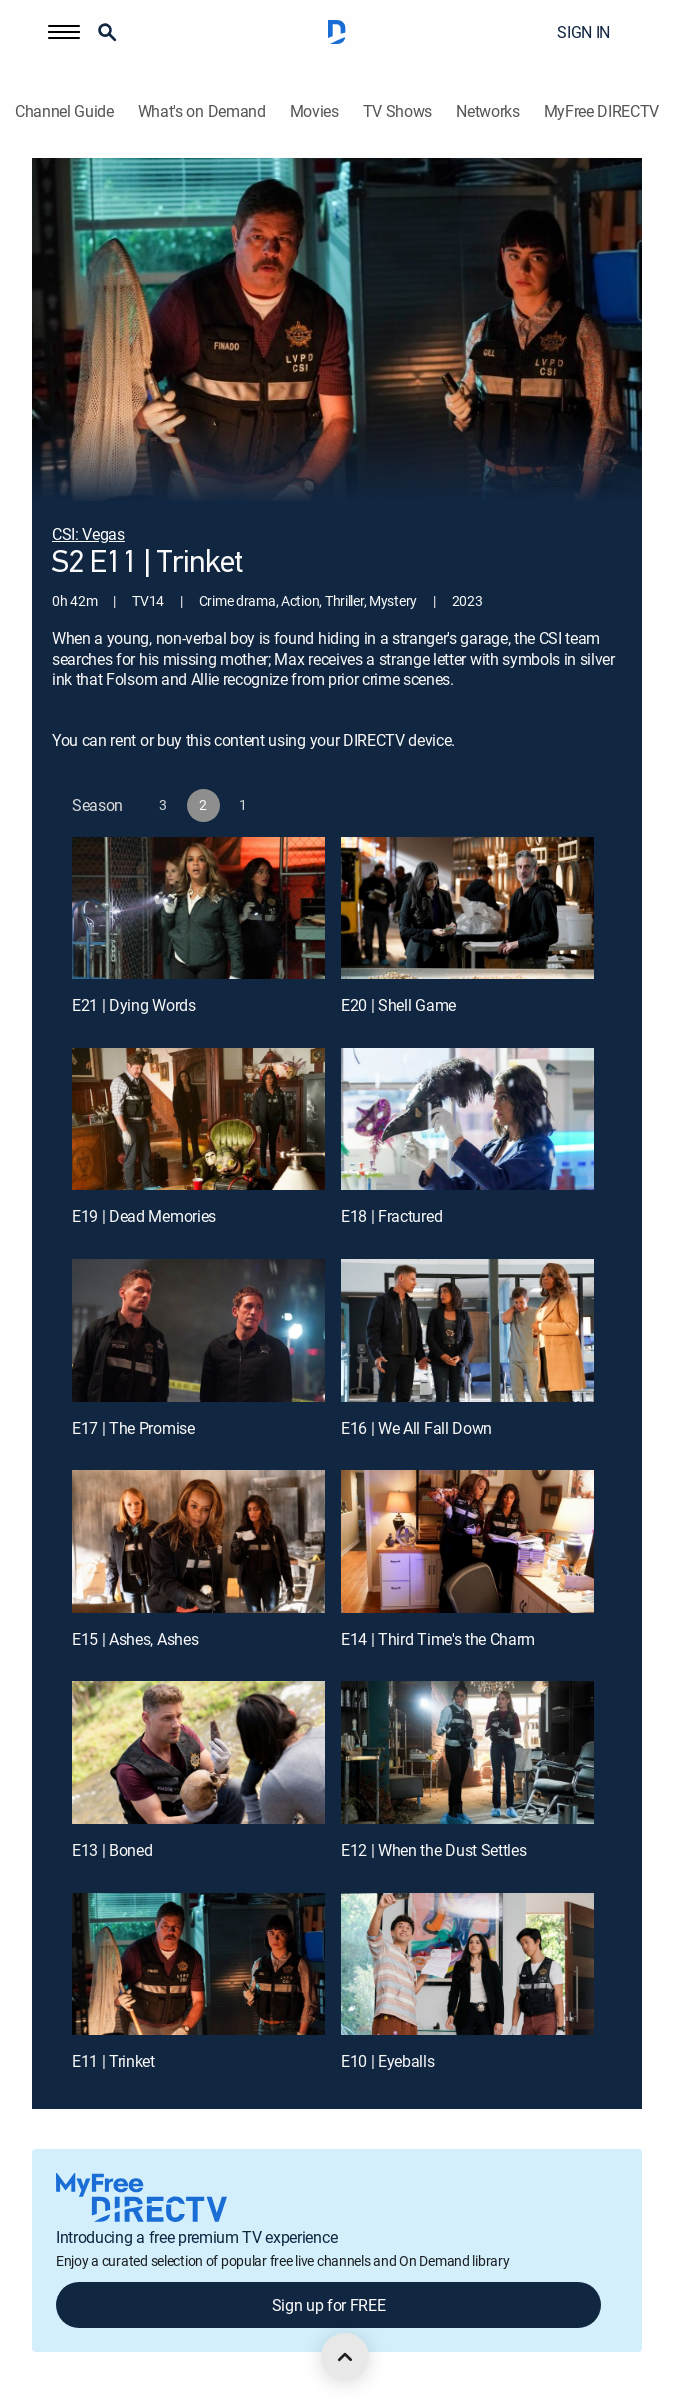 This screenshot has width=674, height=2397. What do you see at coordinates (467, 1119) in the screenshot?
I see `[E18 | Fractured]` at bounding box center [467, 1119].